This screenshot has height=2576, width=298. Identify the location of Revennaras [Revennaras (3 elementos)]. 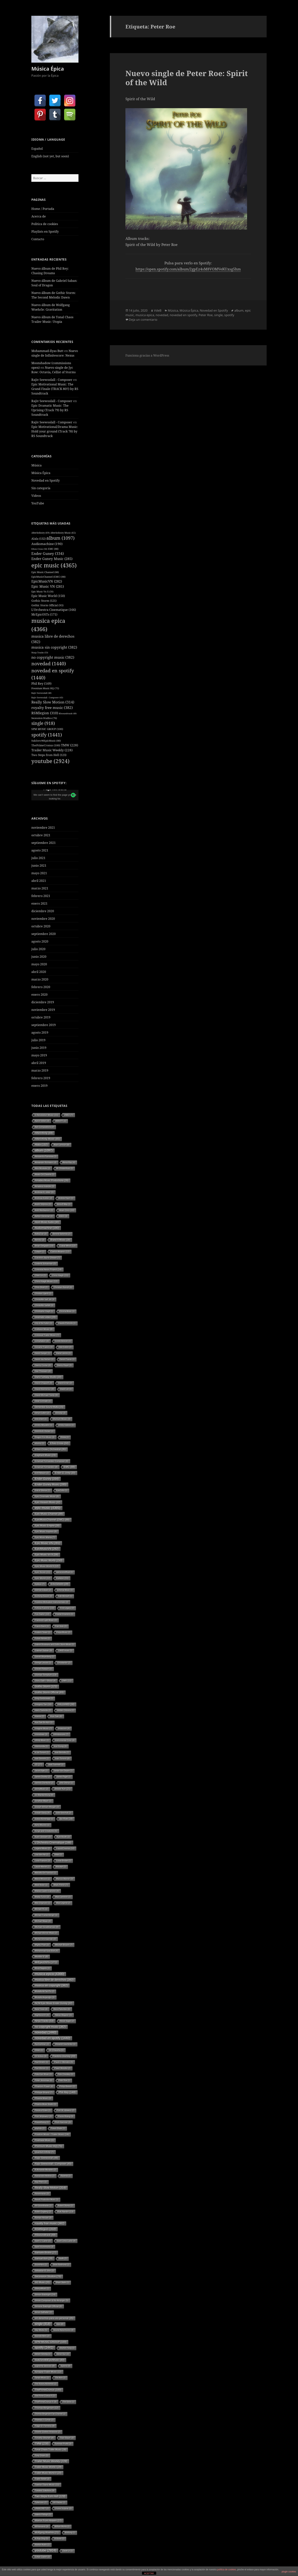
(42, 2193).